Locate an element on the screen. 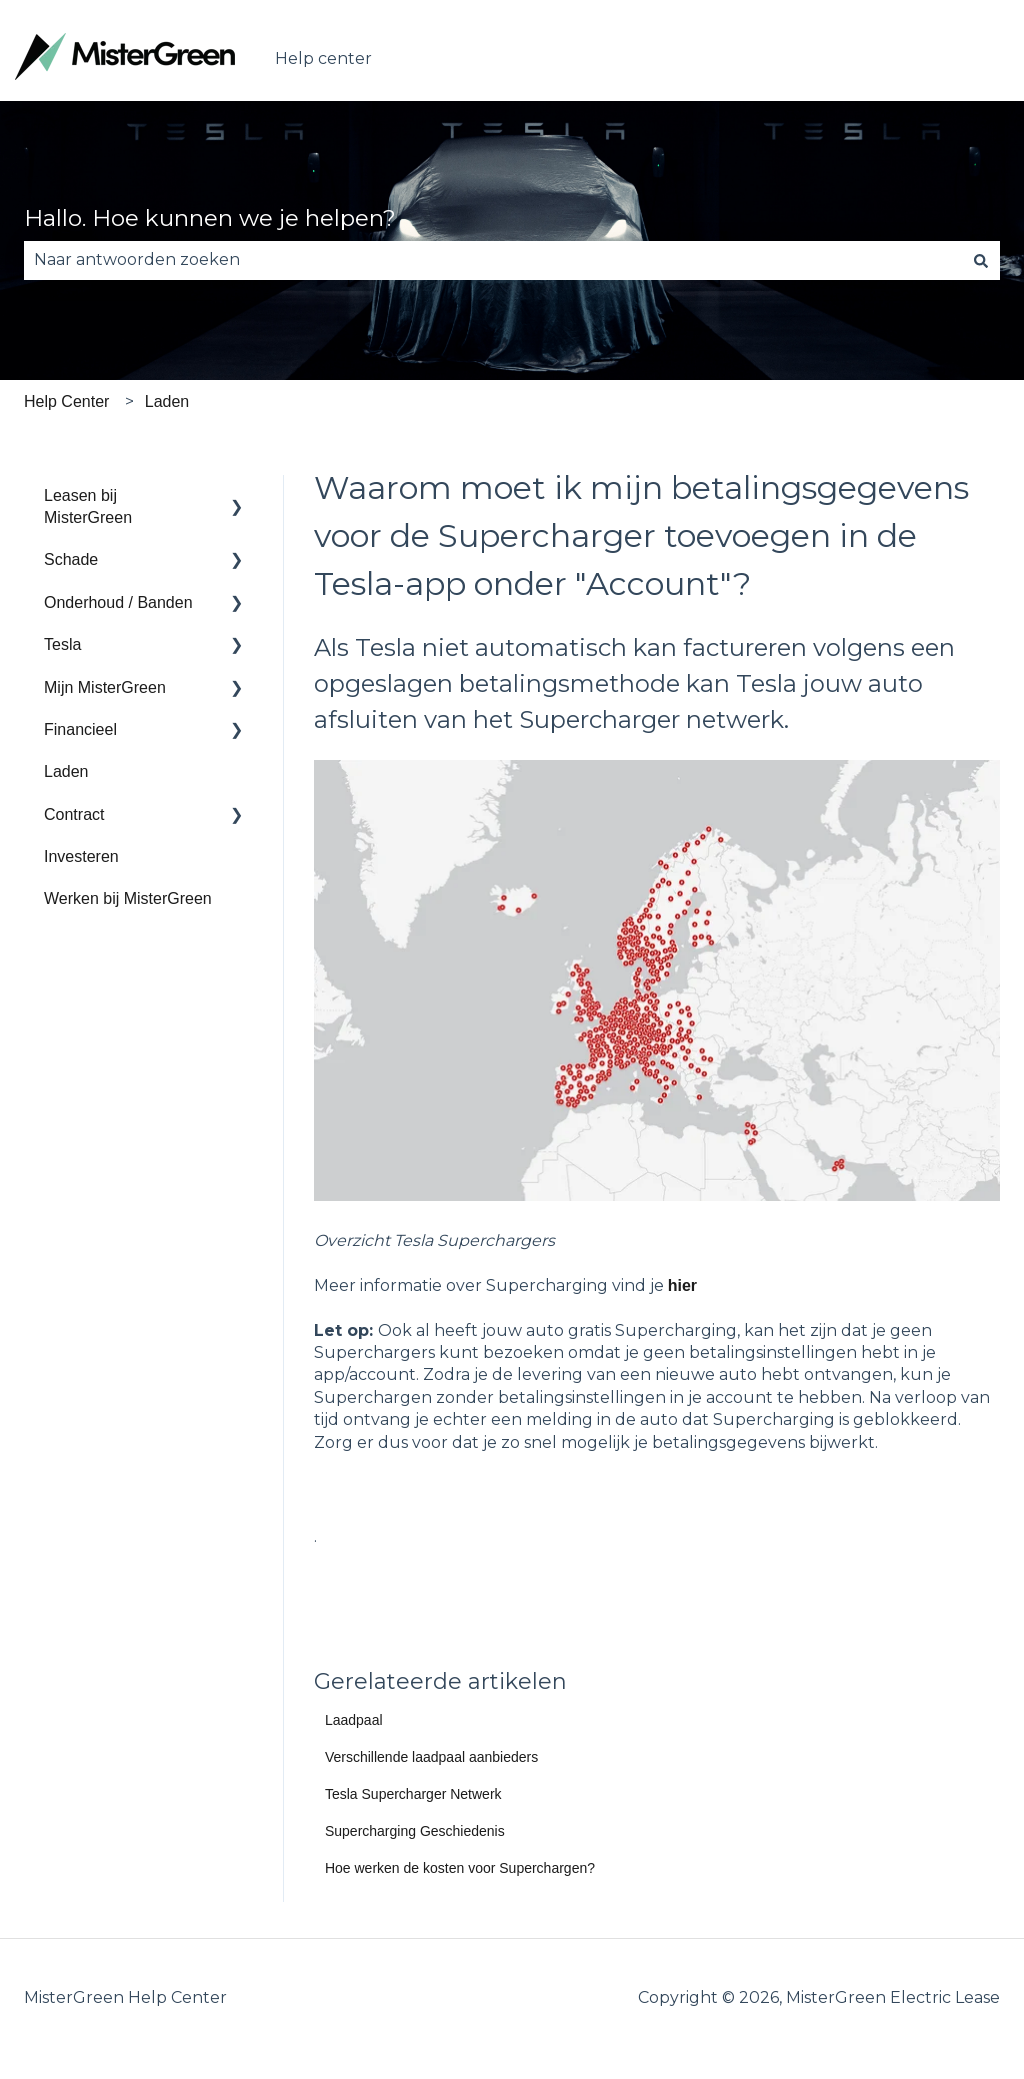  Contract [menuitem] is located at coordinates (74, 814).